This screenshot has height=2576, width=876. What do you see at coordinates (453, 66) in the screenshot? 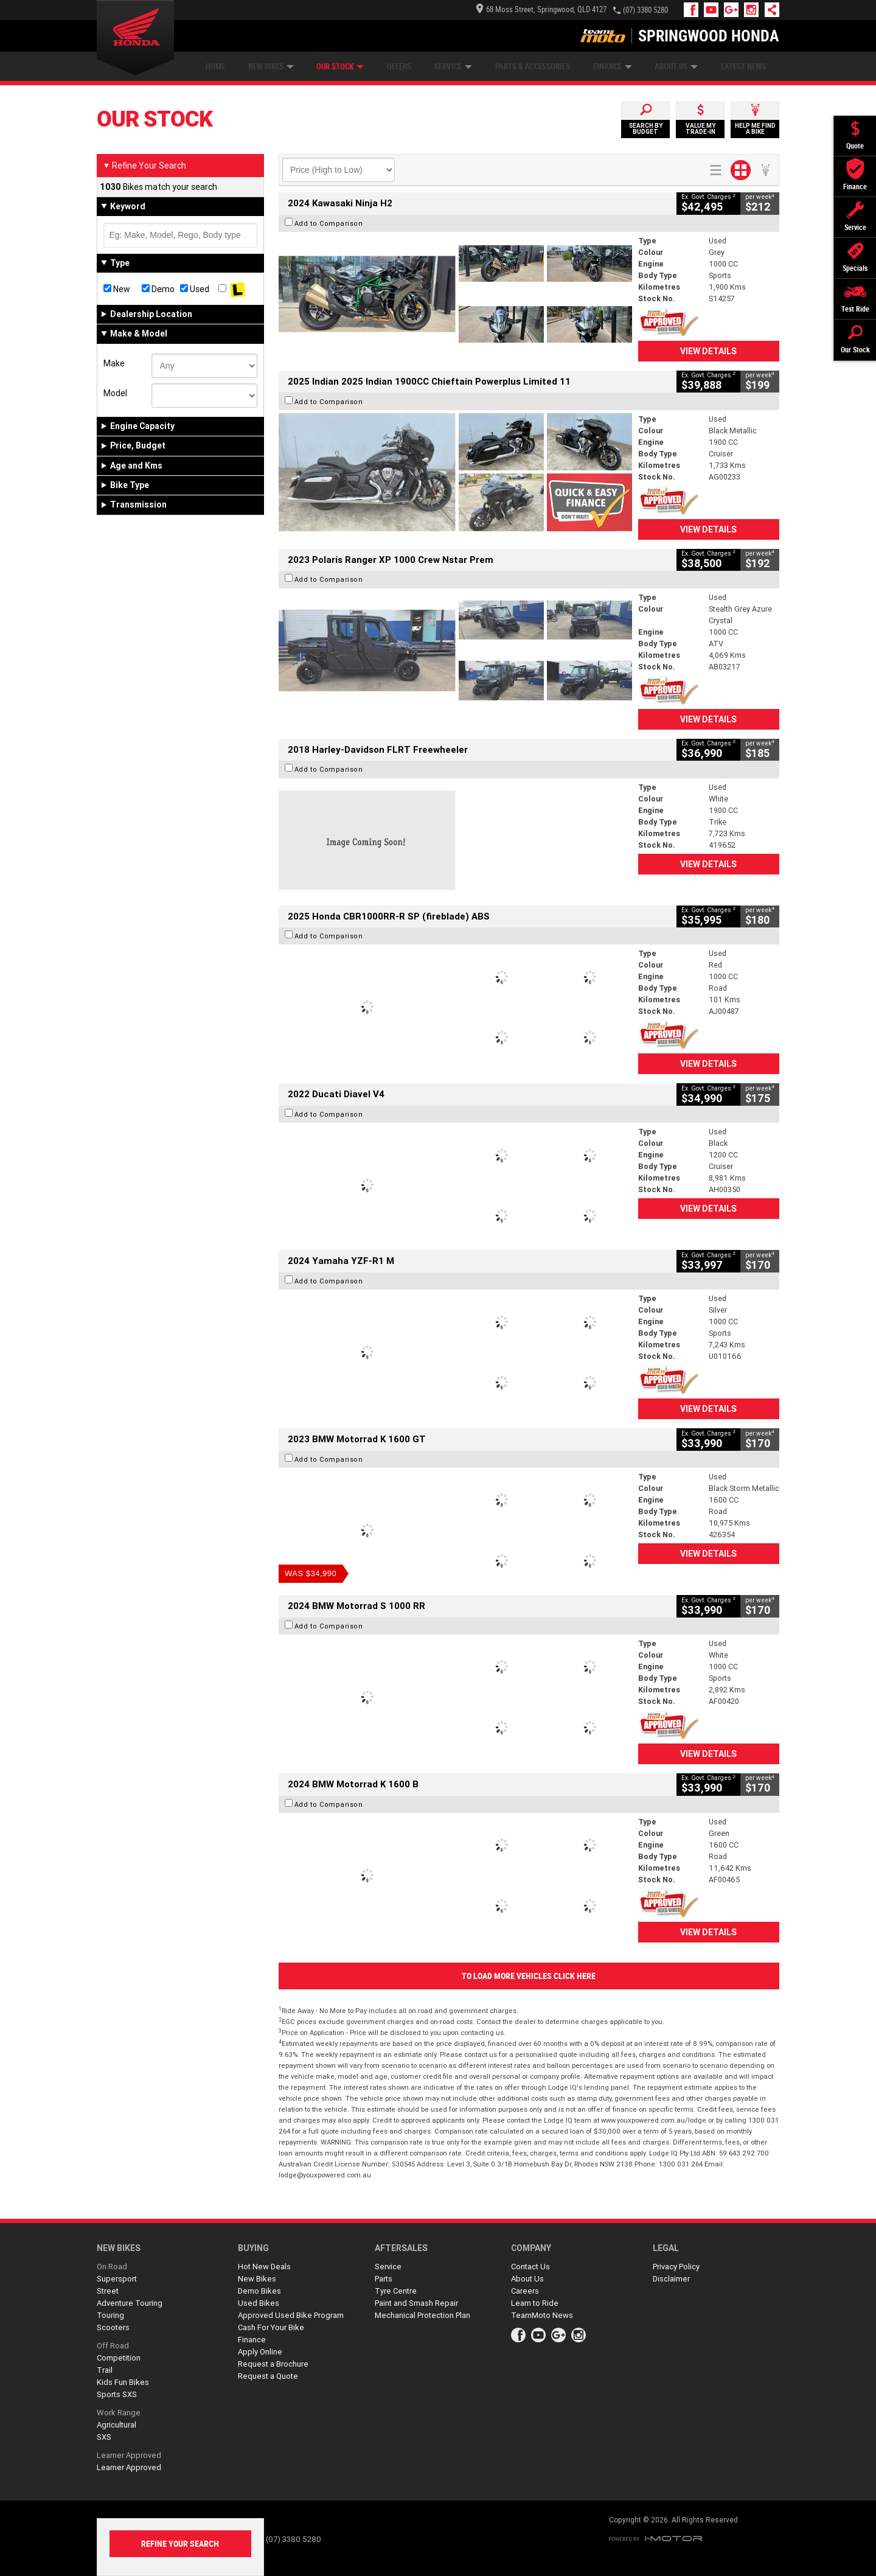
I see `Service` at bounding box center [453, 66].